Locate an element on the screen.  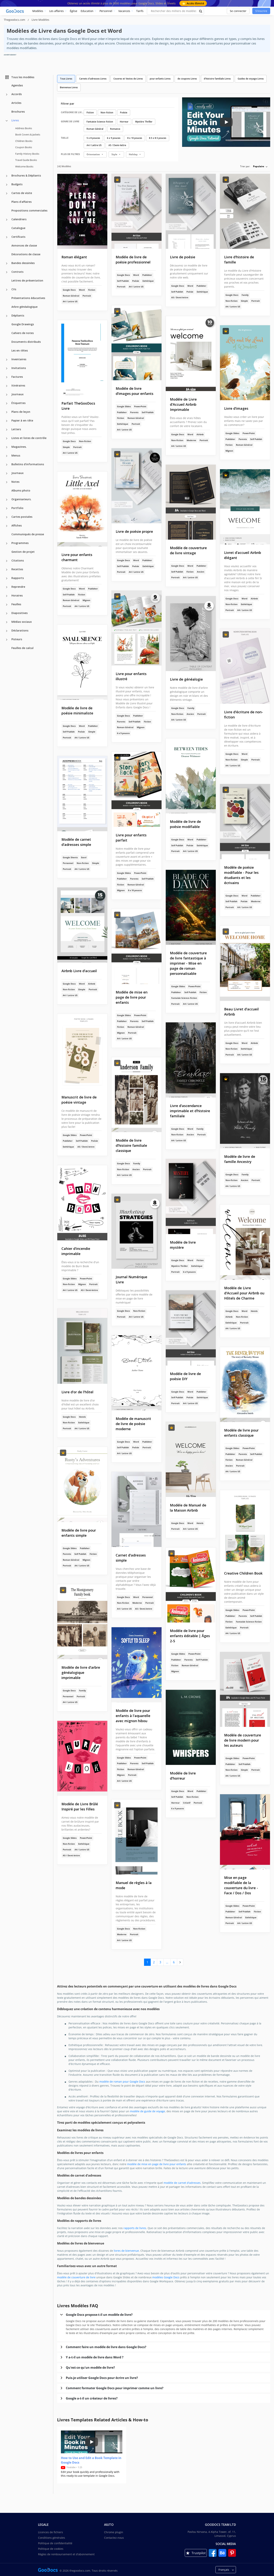
Factures is located at coordinates (17, 377).